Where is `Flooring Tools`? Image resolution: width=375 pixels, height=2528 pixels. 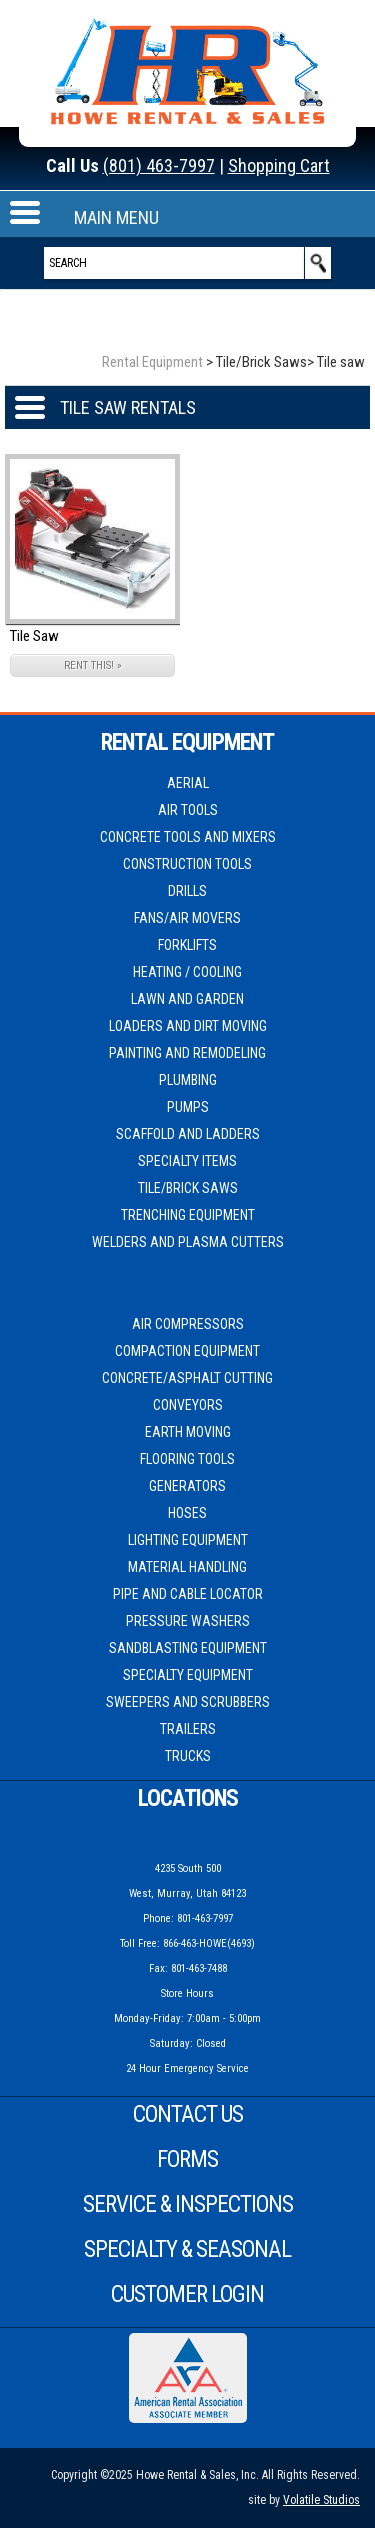
Flooring Tools is located at coordinates (187, 1459).